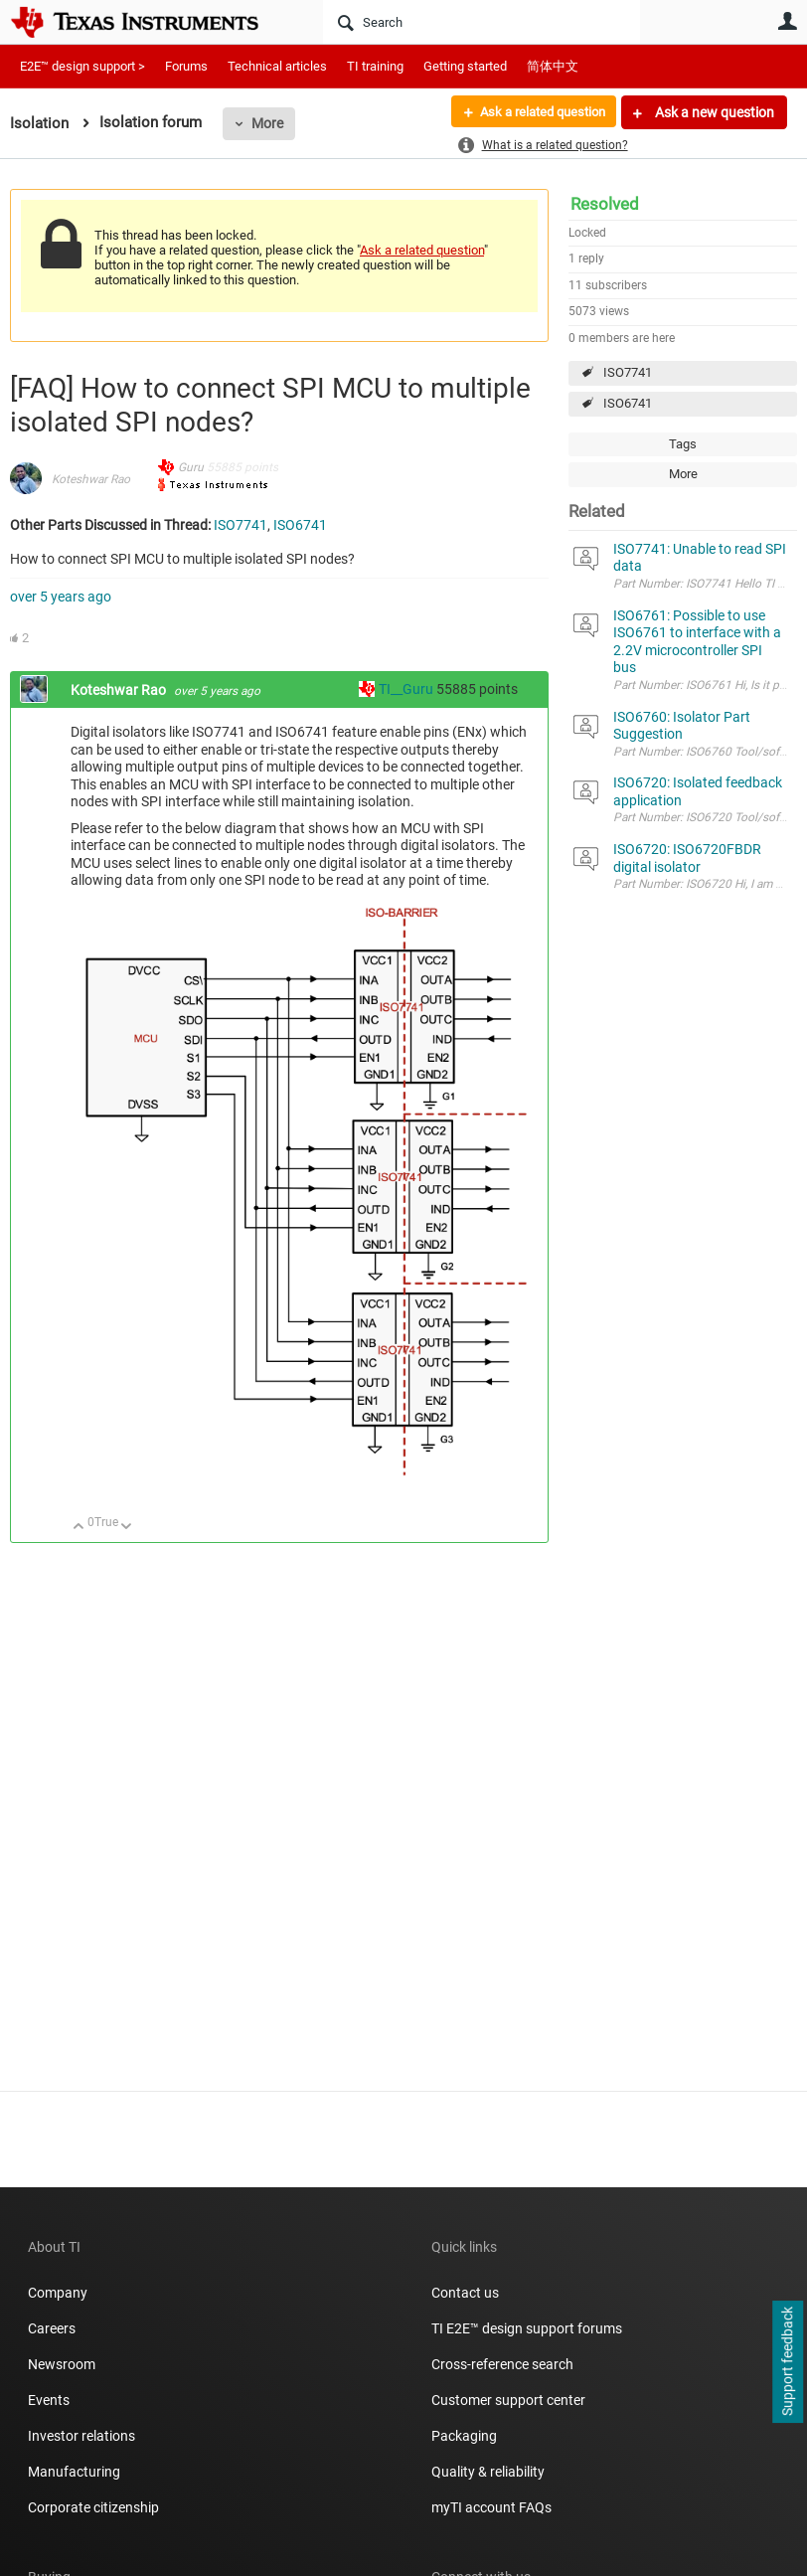 The width and height of the screenshot is (807, 2576). What do you see at coordinates (267, 123) in the screenshot?
I see `More` at bounding box center [267, 123].